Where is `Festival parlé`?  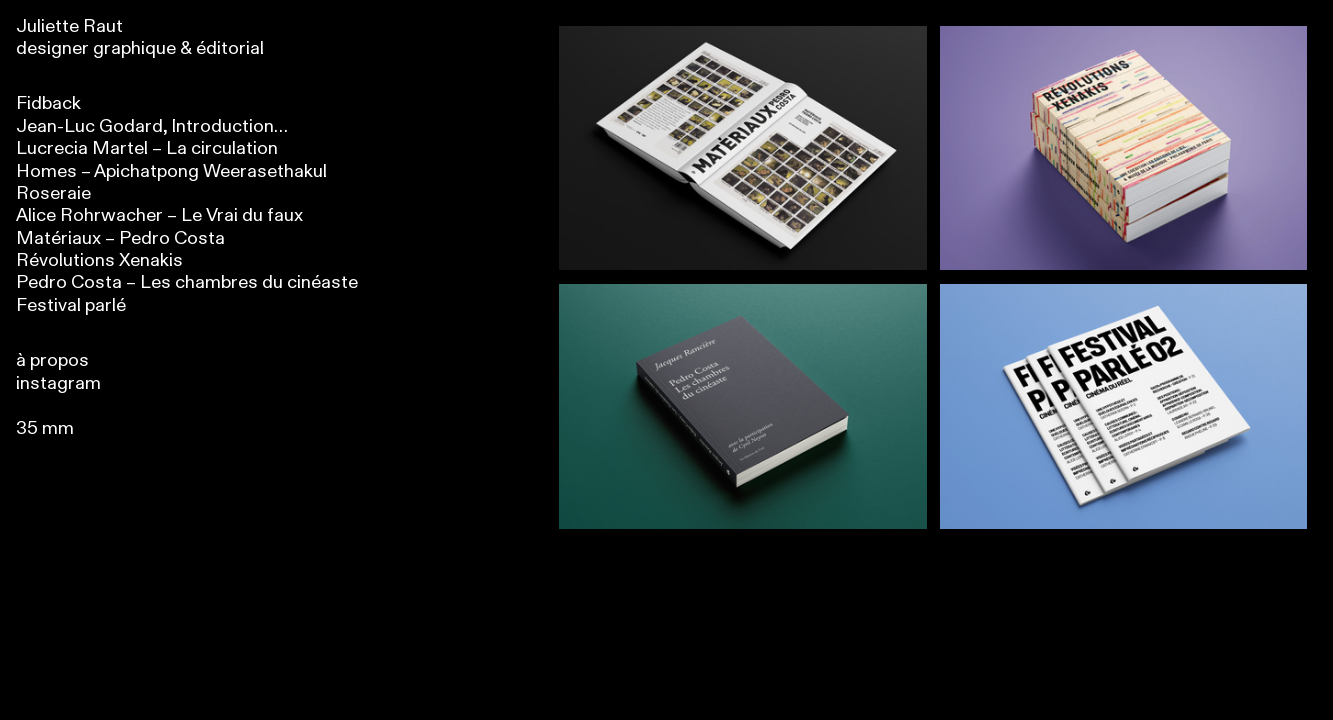
Festival parlé is located at coordinates (71, 305).